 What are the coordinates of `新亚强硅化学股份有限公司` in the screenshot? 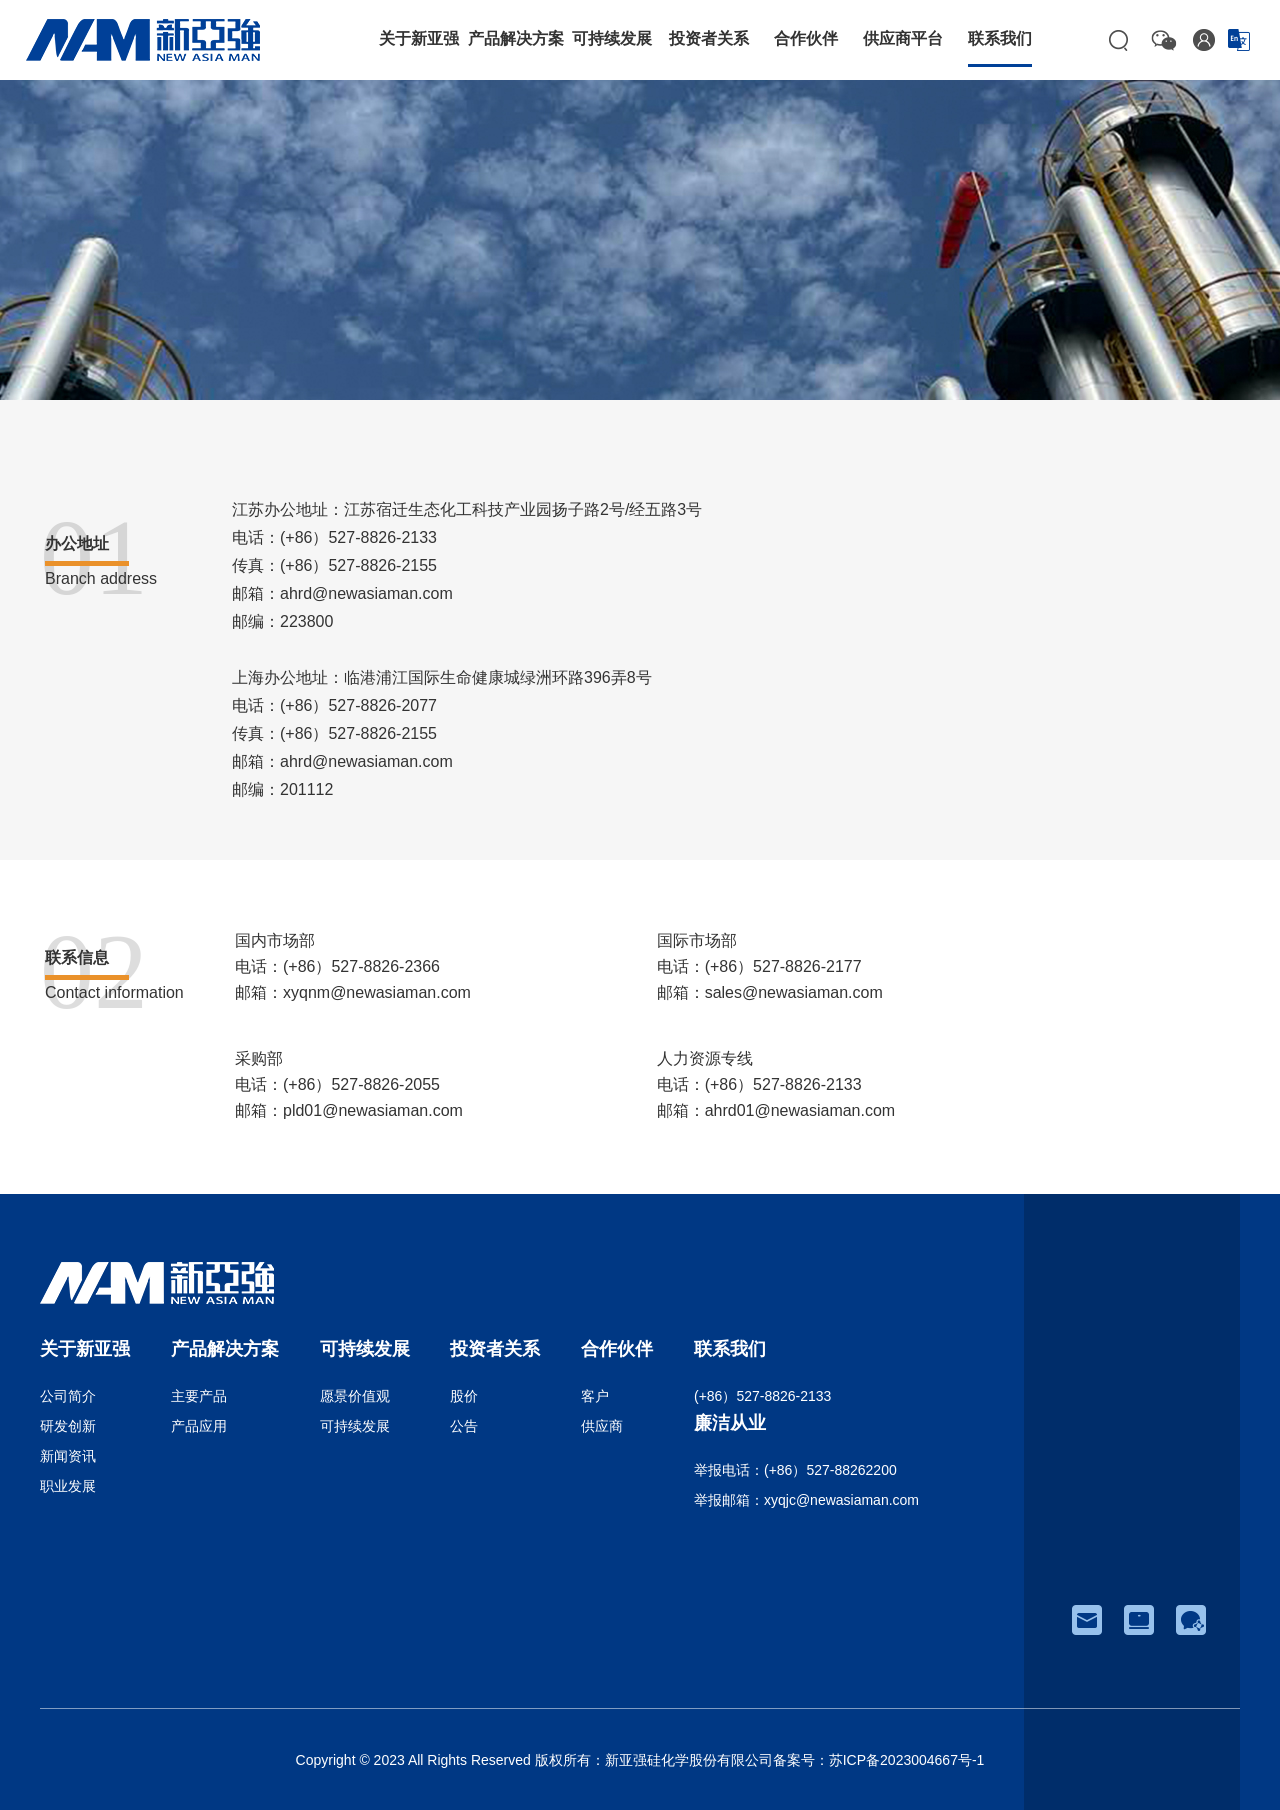 It's located at (689, 1760).